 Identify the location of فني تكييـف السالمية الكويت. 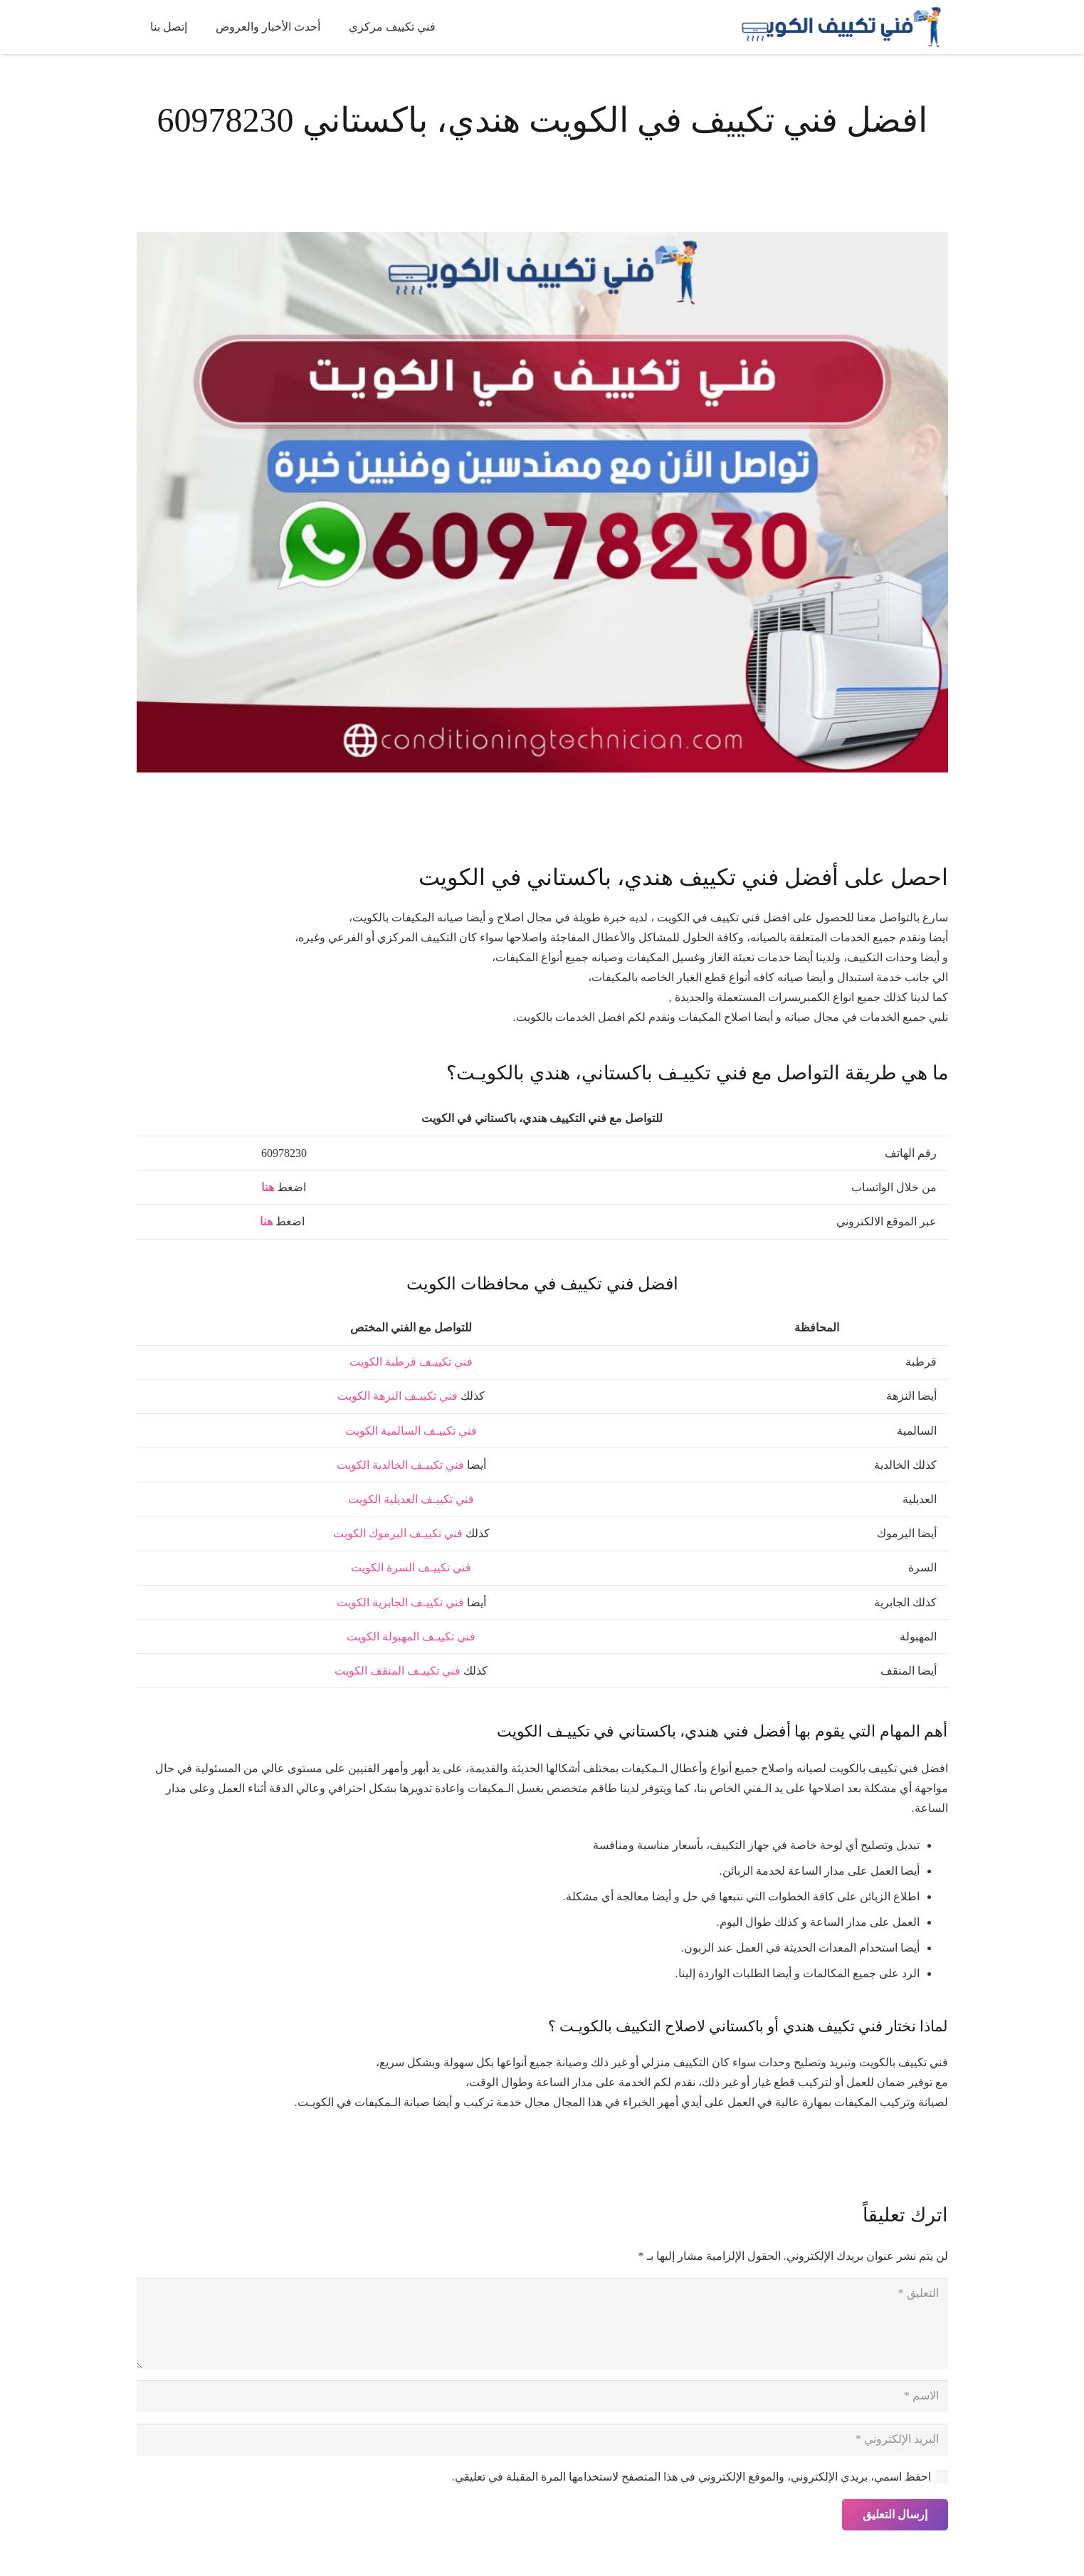
(411, 1431).